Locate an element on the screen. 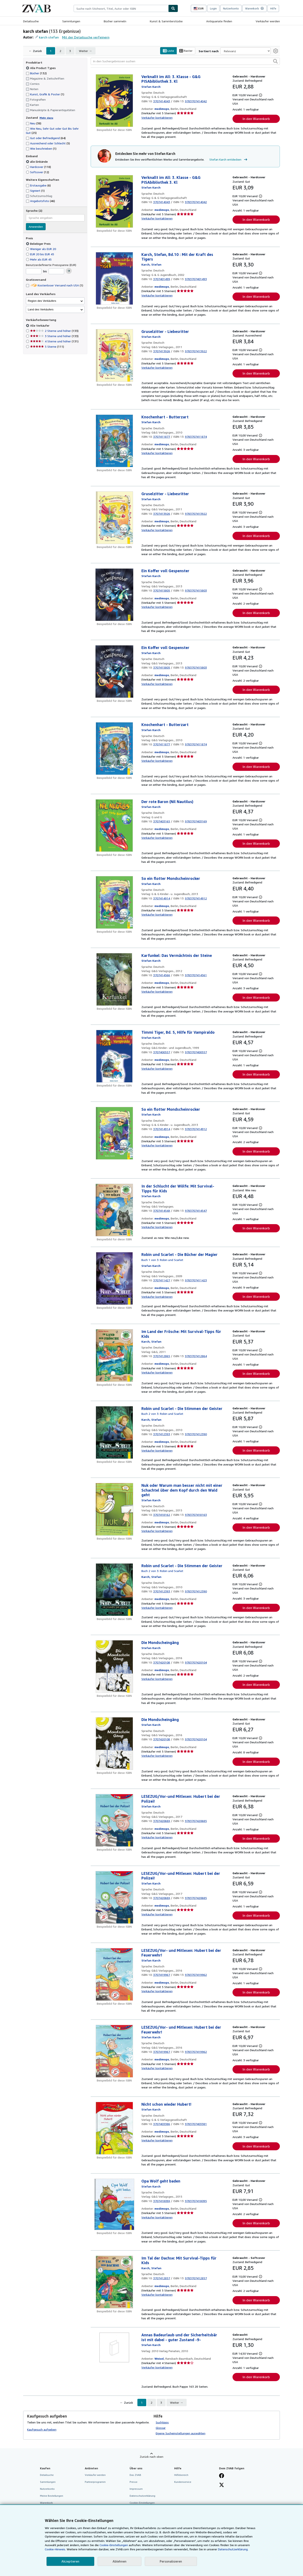  [In den Suchergebnissen suchen] is located at coordinates (185, 61).